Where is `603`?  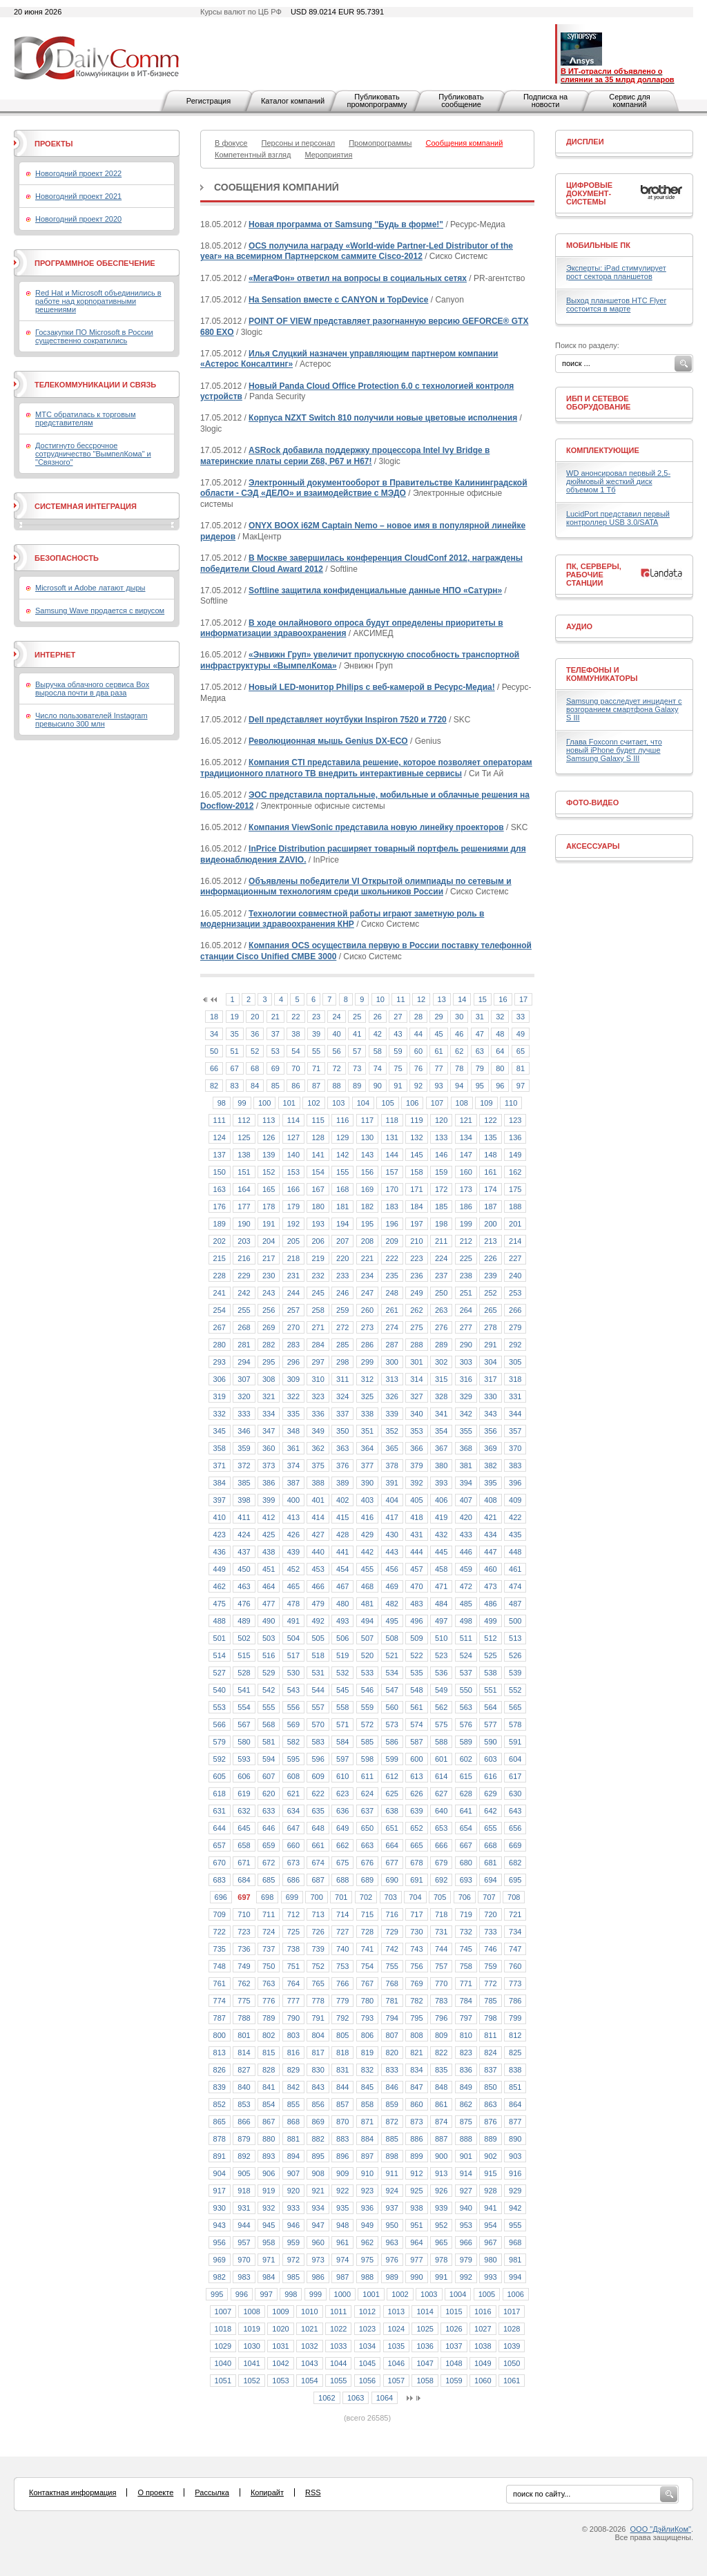 603 is located at coordinates (490, 1759).